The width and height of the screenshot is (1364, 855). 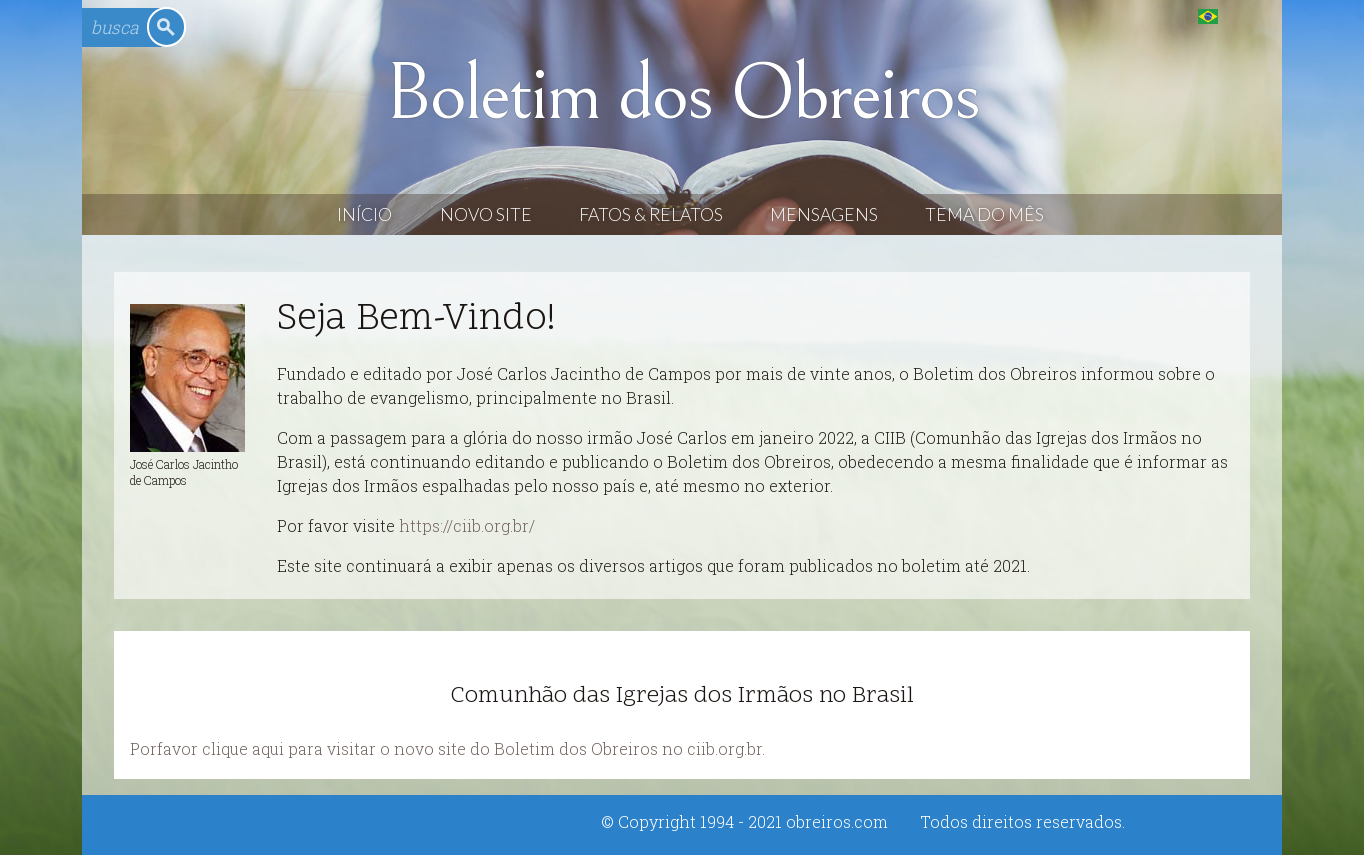 What do you see at coordinates (447, 748) in the screenshot?
I see `Porfavor clique aqui para visitar o novo site do Boletim dos Obreiros no ciib.org.br.` at bounding box center [447, 748].